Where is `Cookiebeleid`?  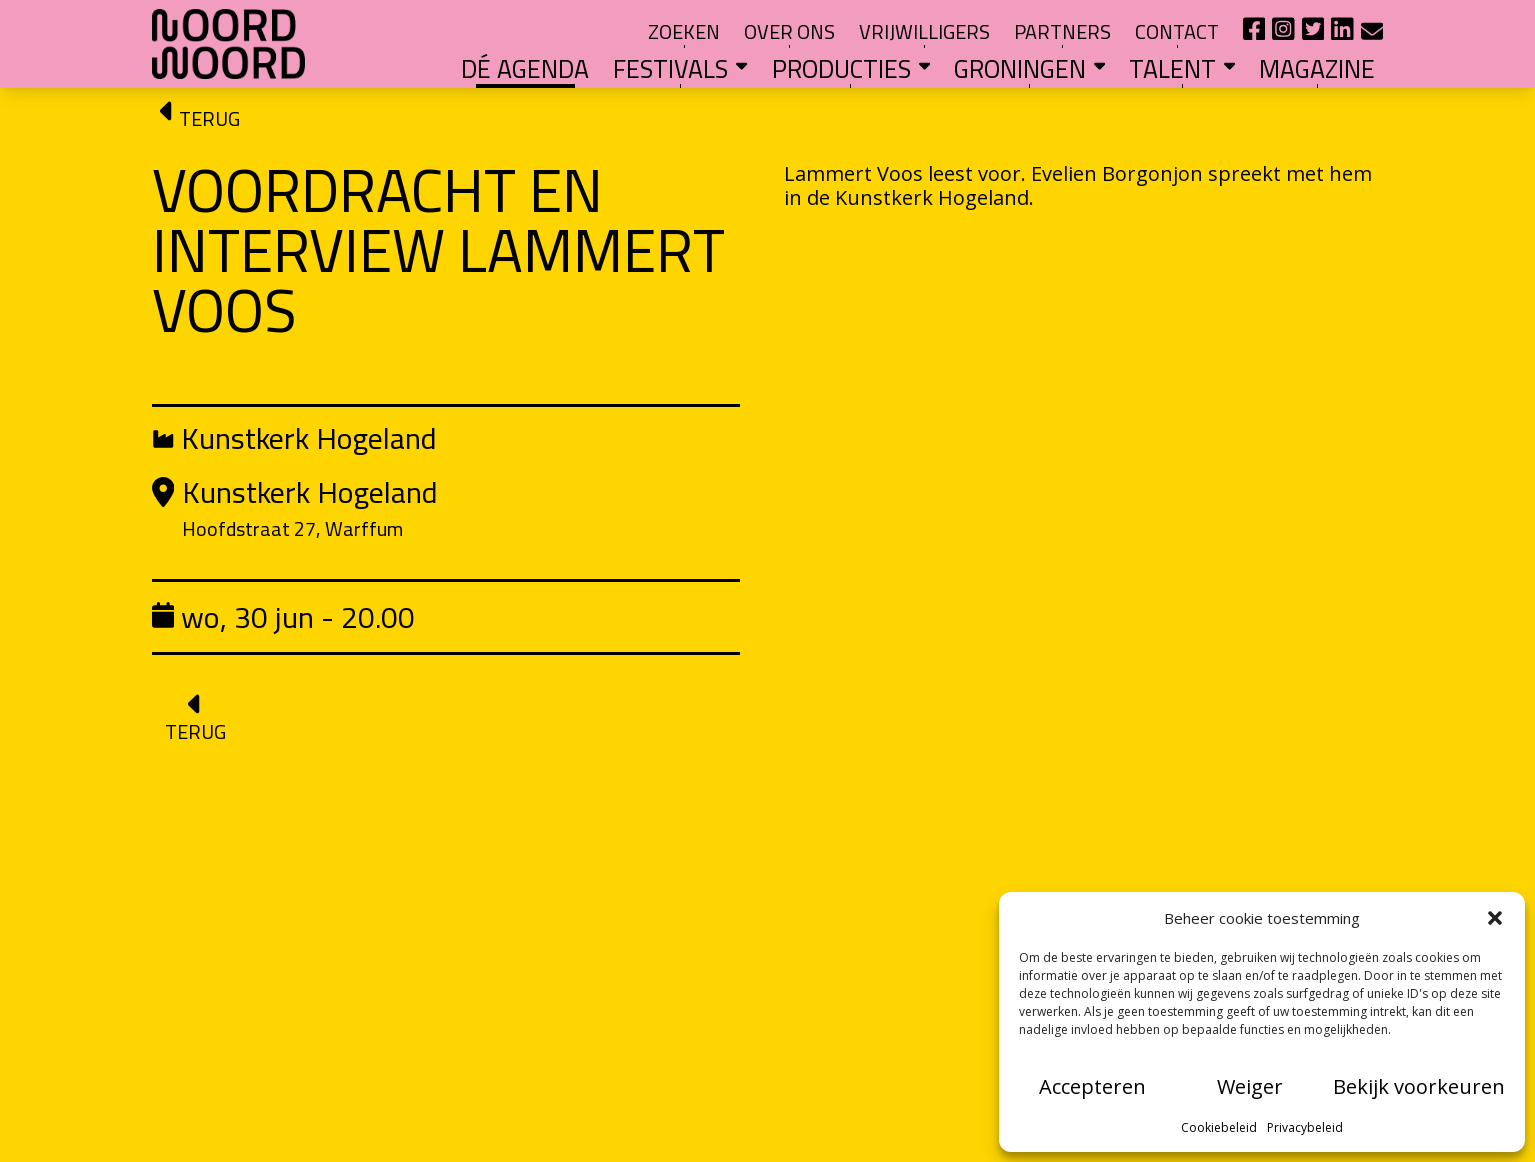 Cookiebeleid is located at coordinates (1219, 1127).